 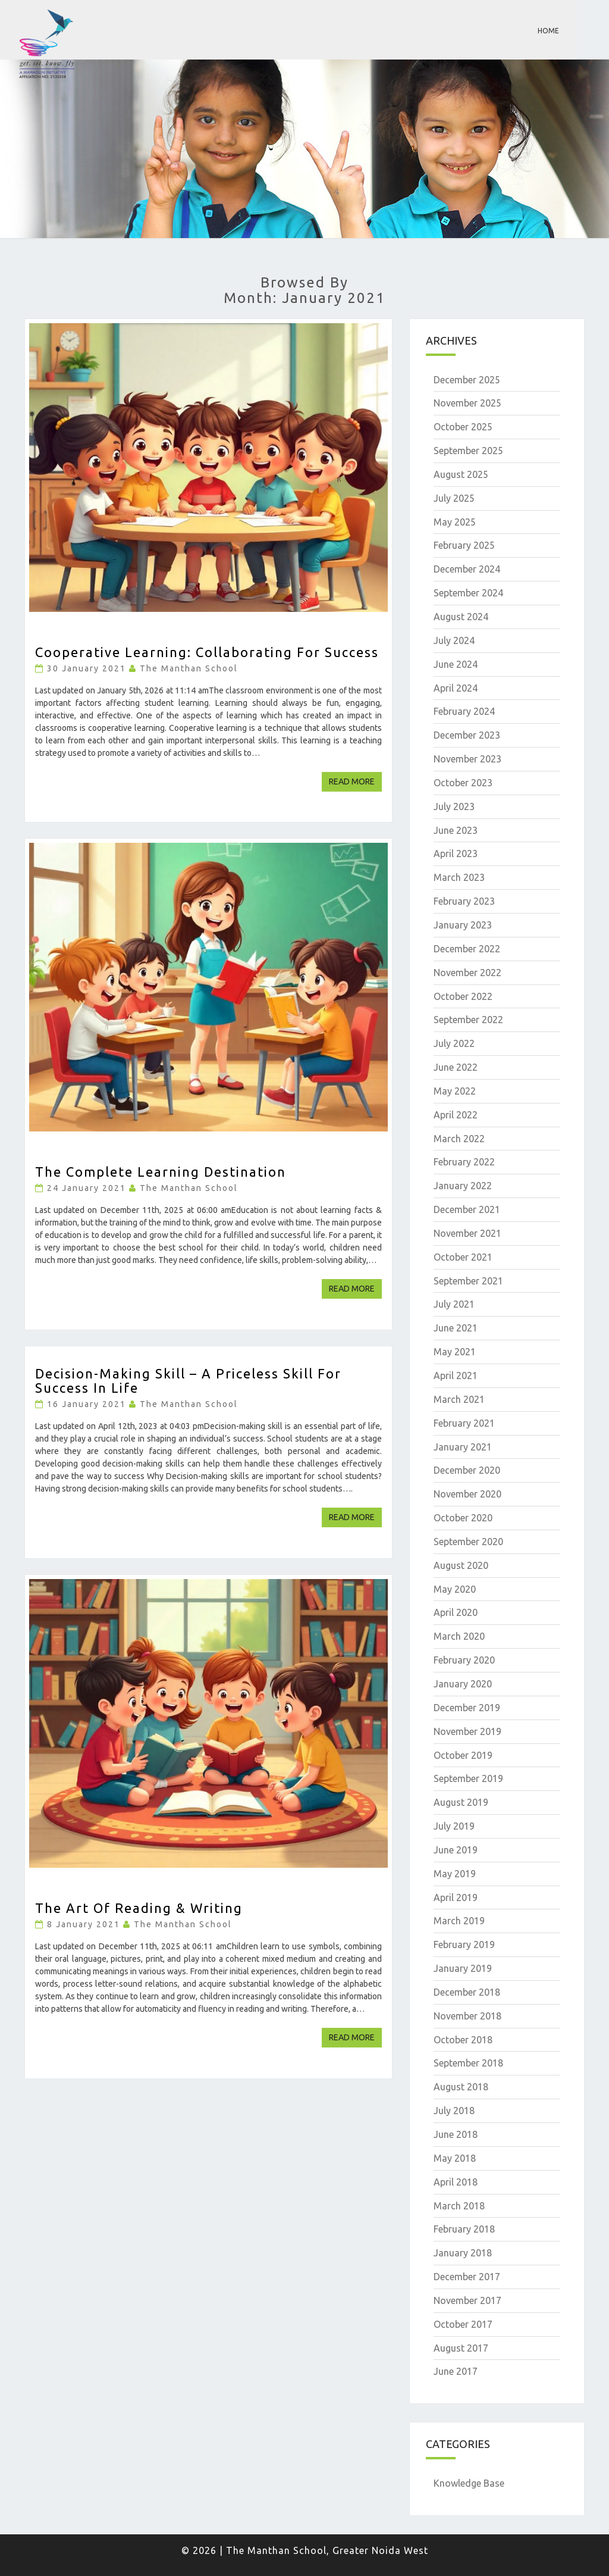 I want to click on September 2019, so click(x=468, y=1778).